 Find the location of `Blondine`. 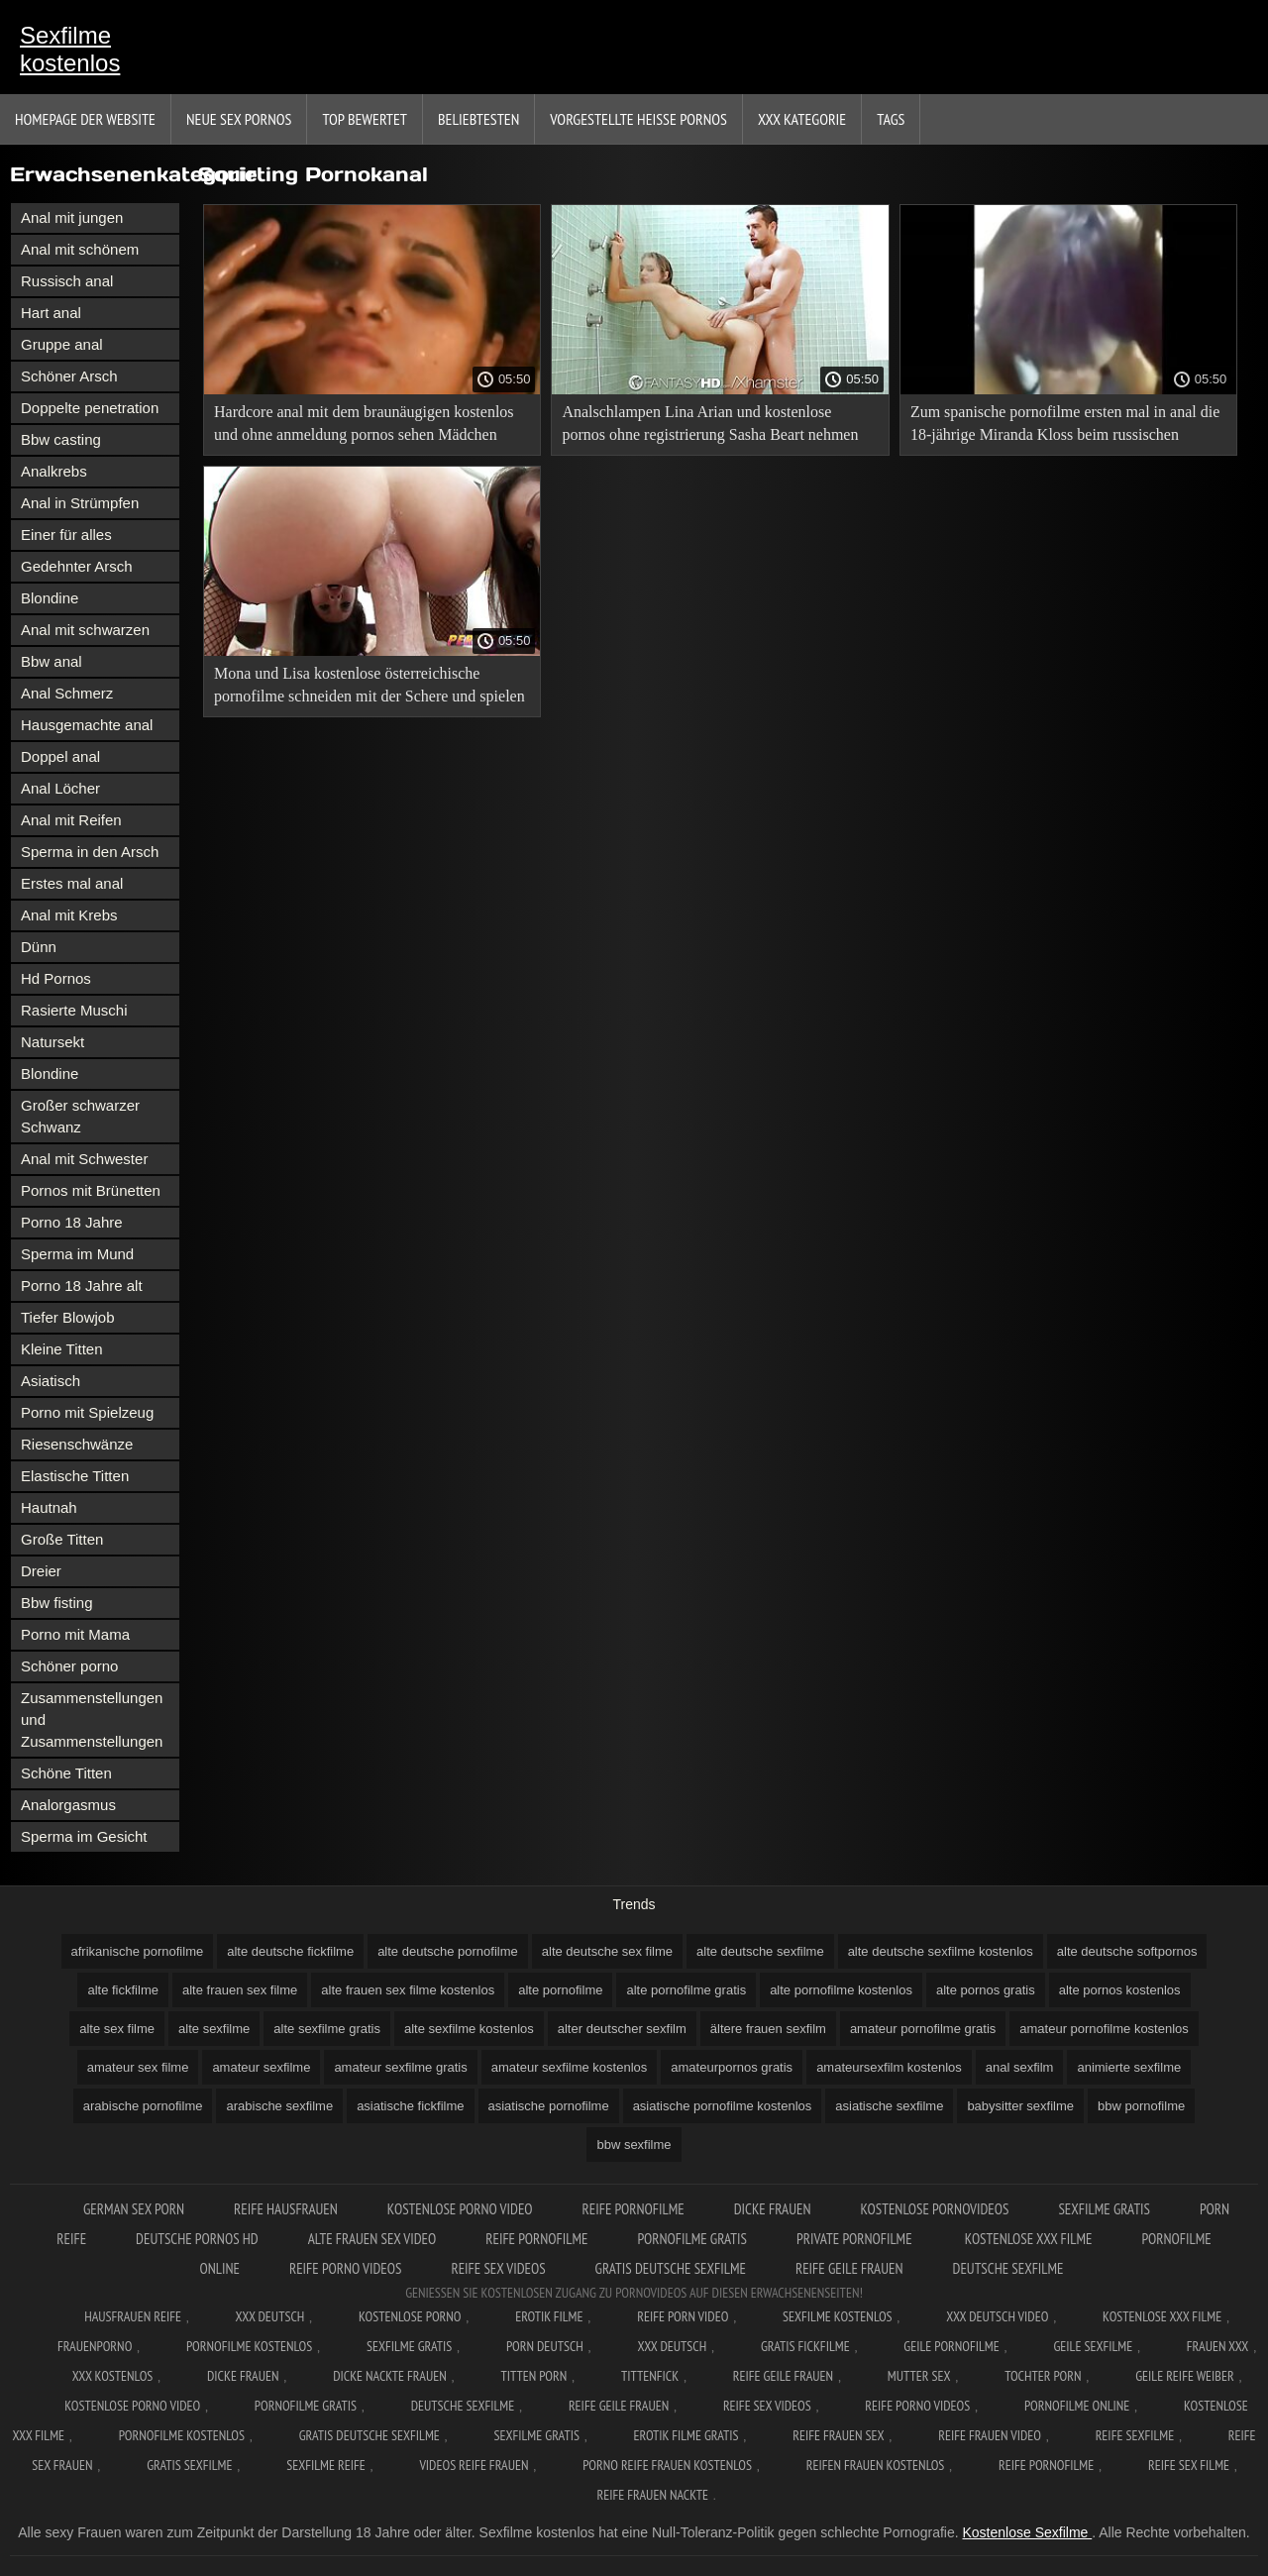

Blondine is located at coordinates (49, 598).